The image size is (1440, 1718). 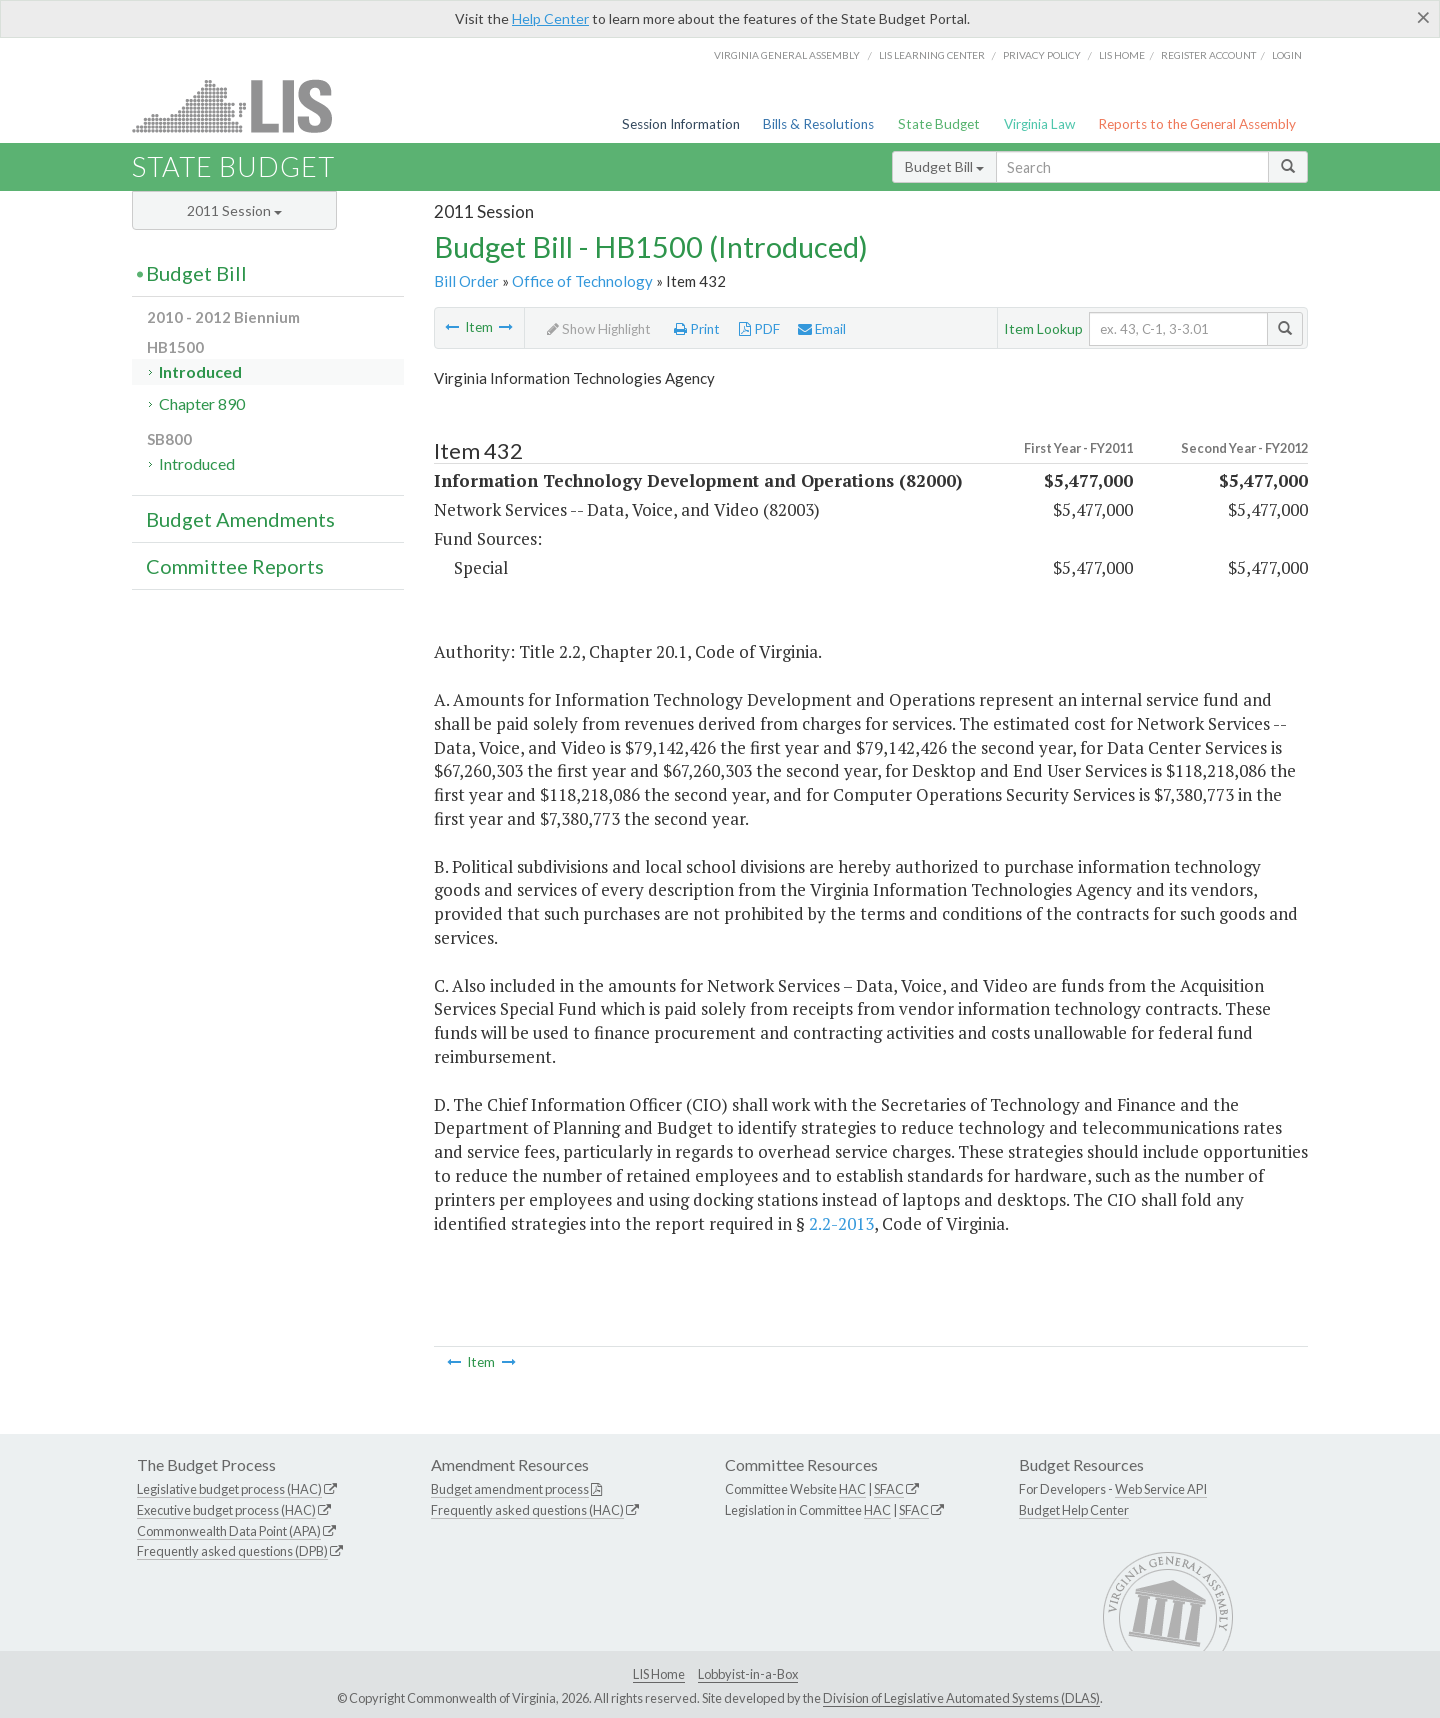 I want to click on Reports to the General Assembly, so click(x=1197, y=124).